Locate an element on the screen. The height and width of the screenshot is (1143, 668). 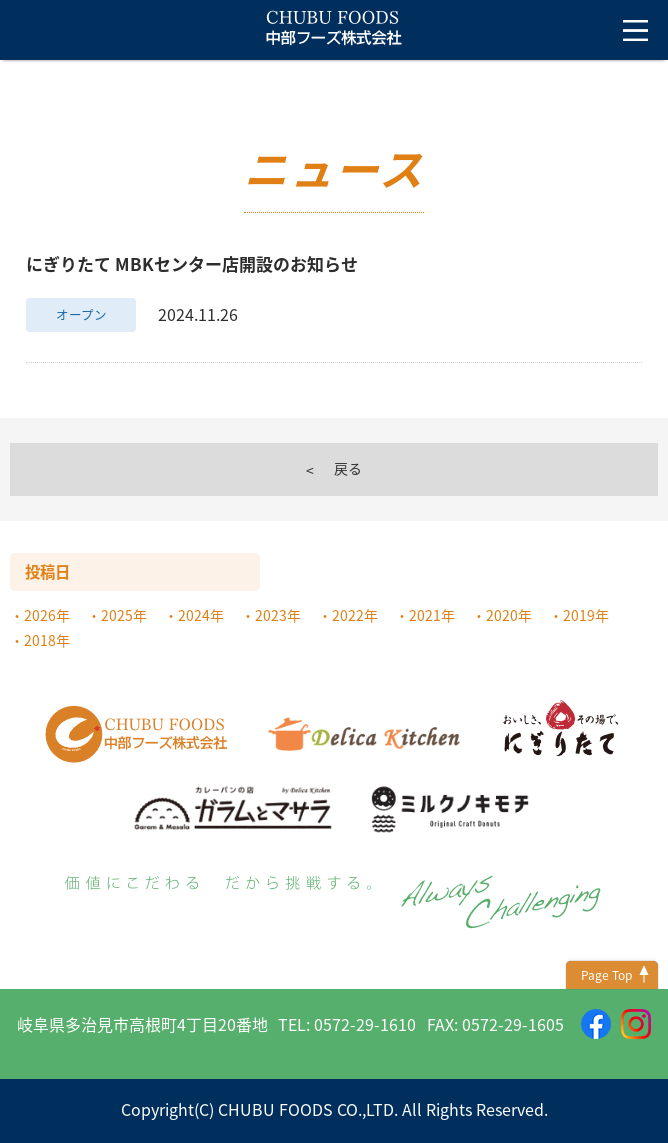
2018年 is located at coordinates (47, 640).